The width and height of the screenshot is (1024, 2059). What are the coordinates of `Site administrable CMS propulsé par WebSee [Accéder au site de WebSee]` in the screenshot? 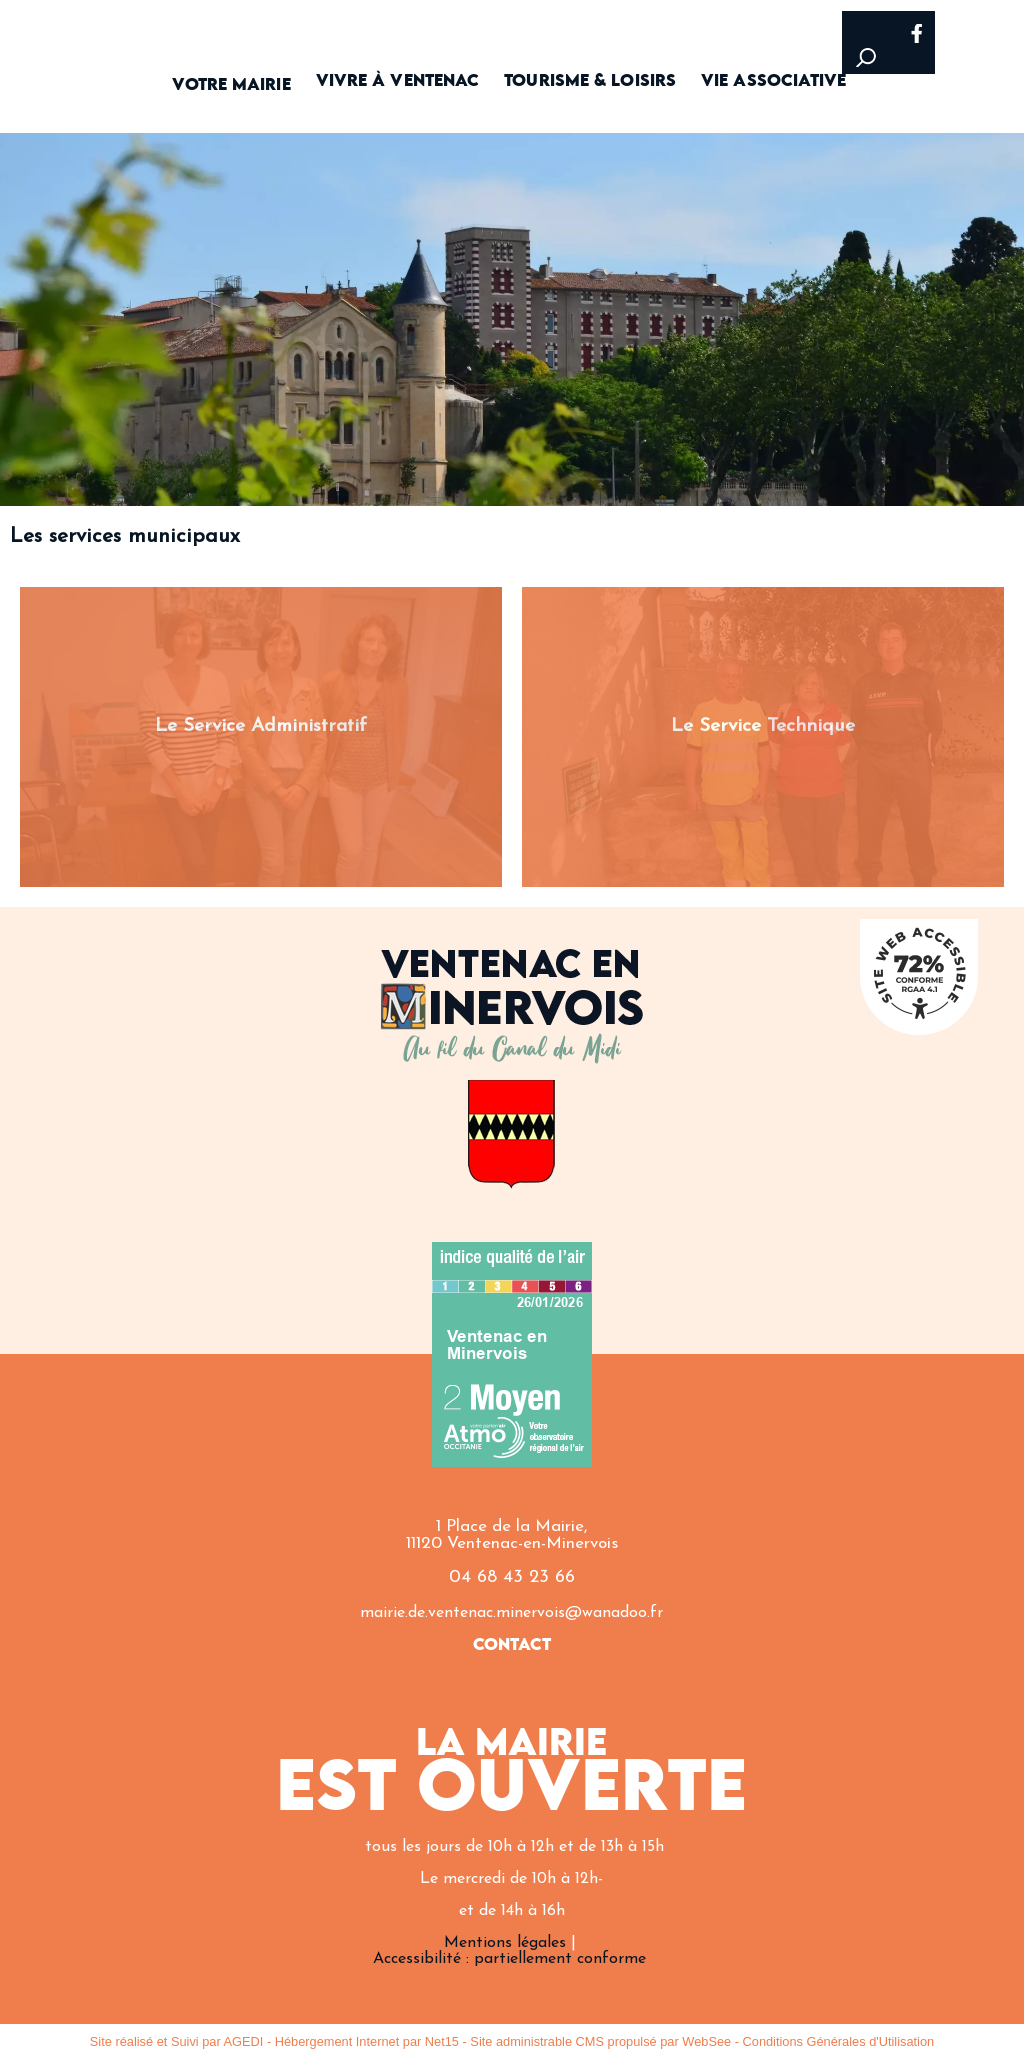 It's located at (600, 2041).